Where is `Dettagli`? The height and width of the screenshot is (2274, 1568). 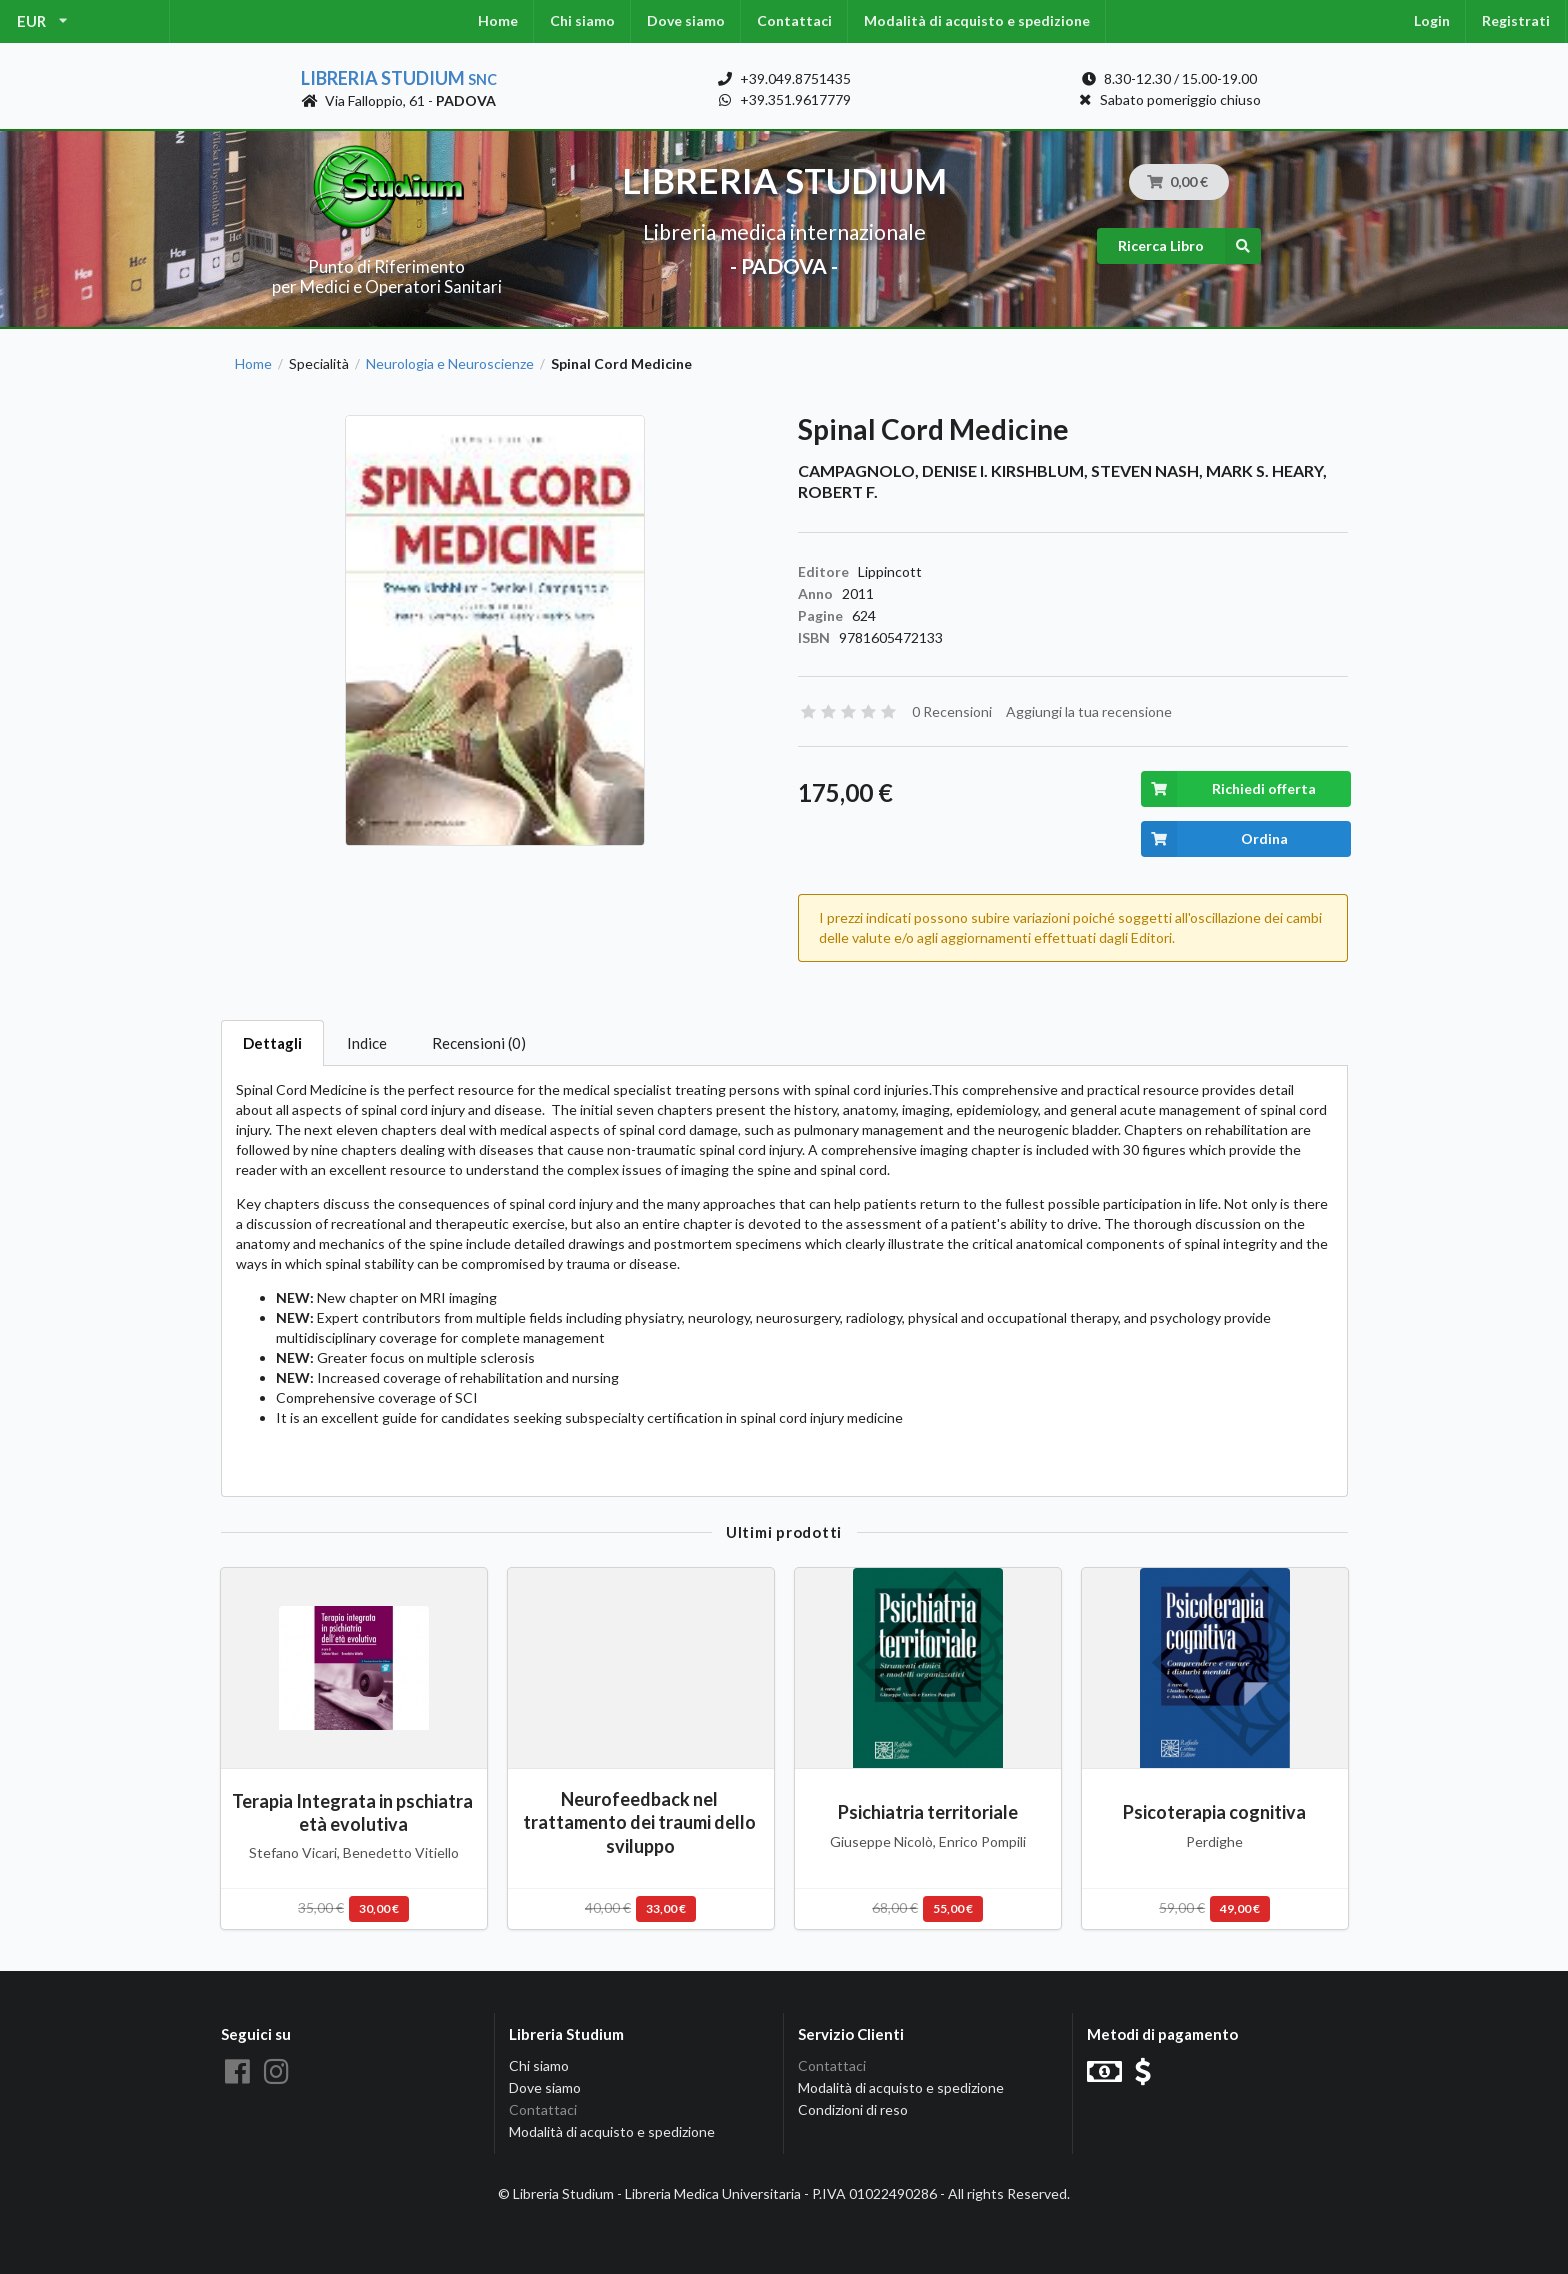 Dettagli is located at coordinates (272, 1043).